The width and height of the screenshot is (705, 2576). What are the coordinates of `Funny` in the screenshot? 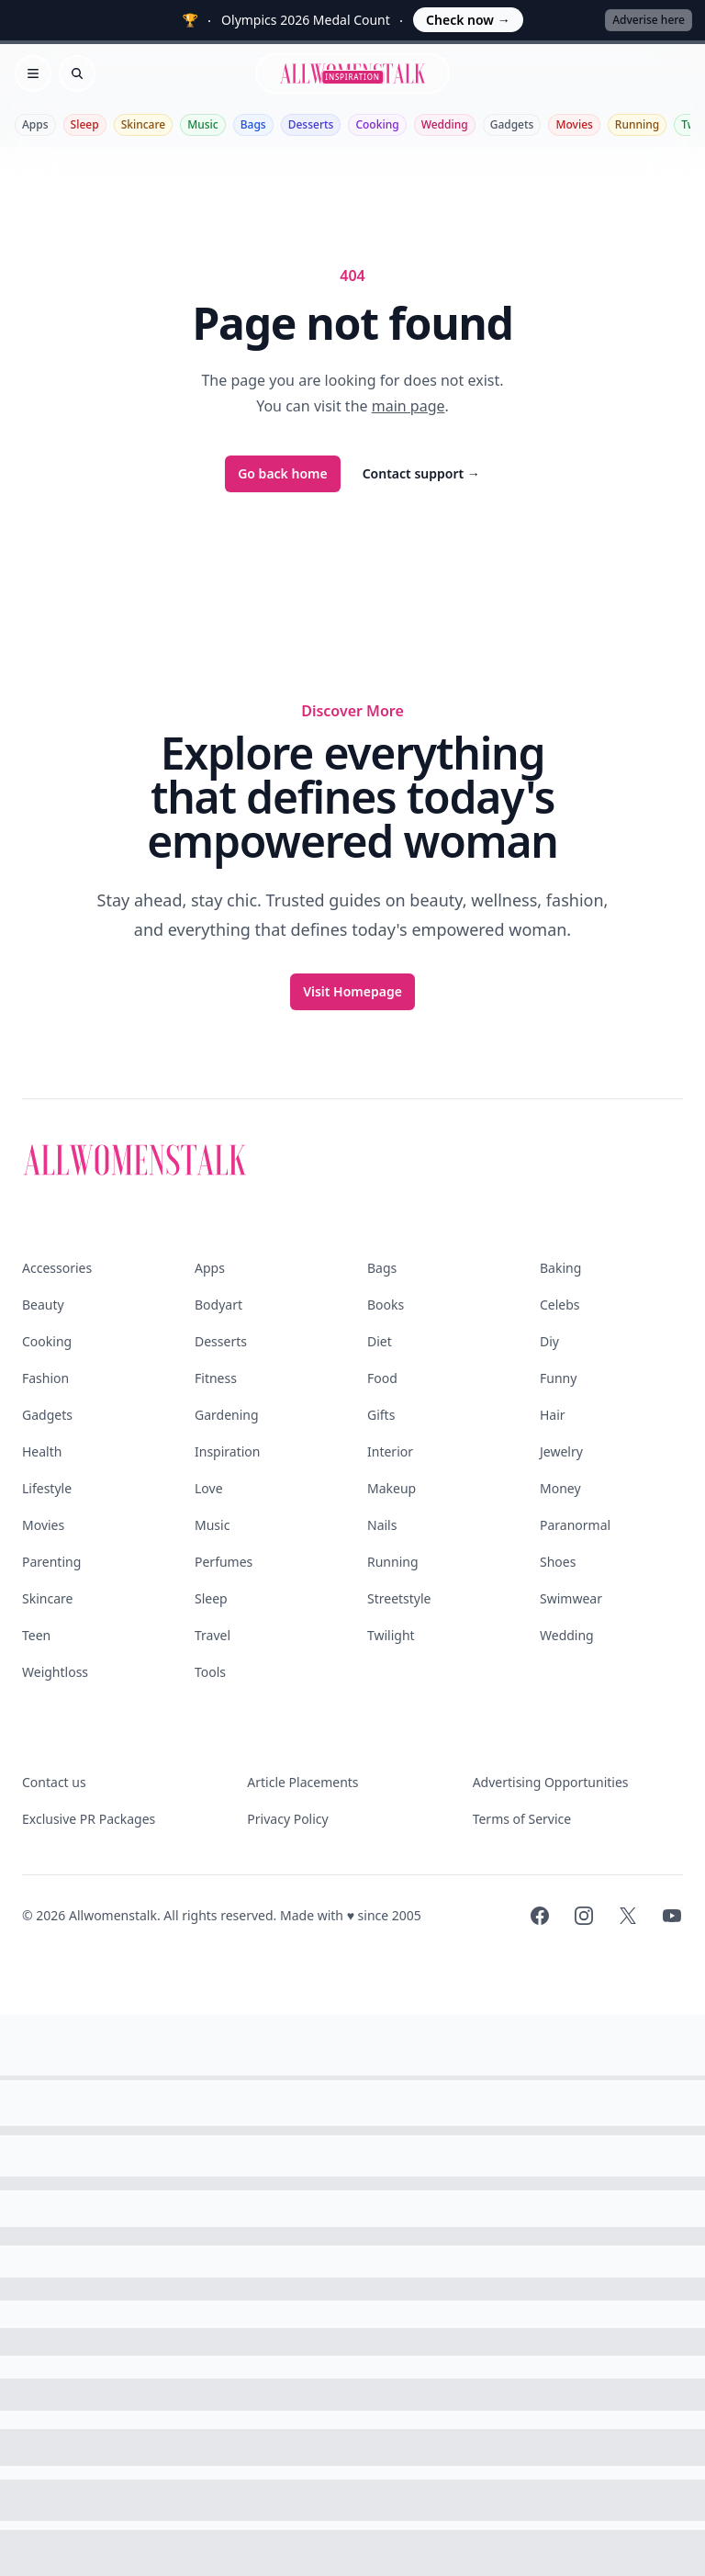 It's located at (558, 1378).